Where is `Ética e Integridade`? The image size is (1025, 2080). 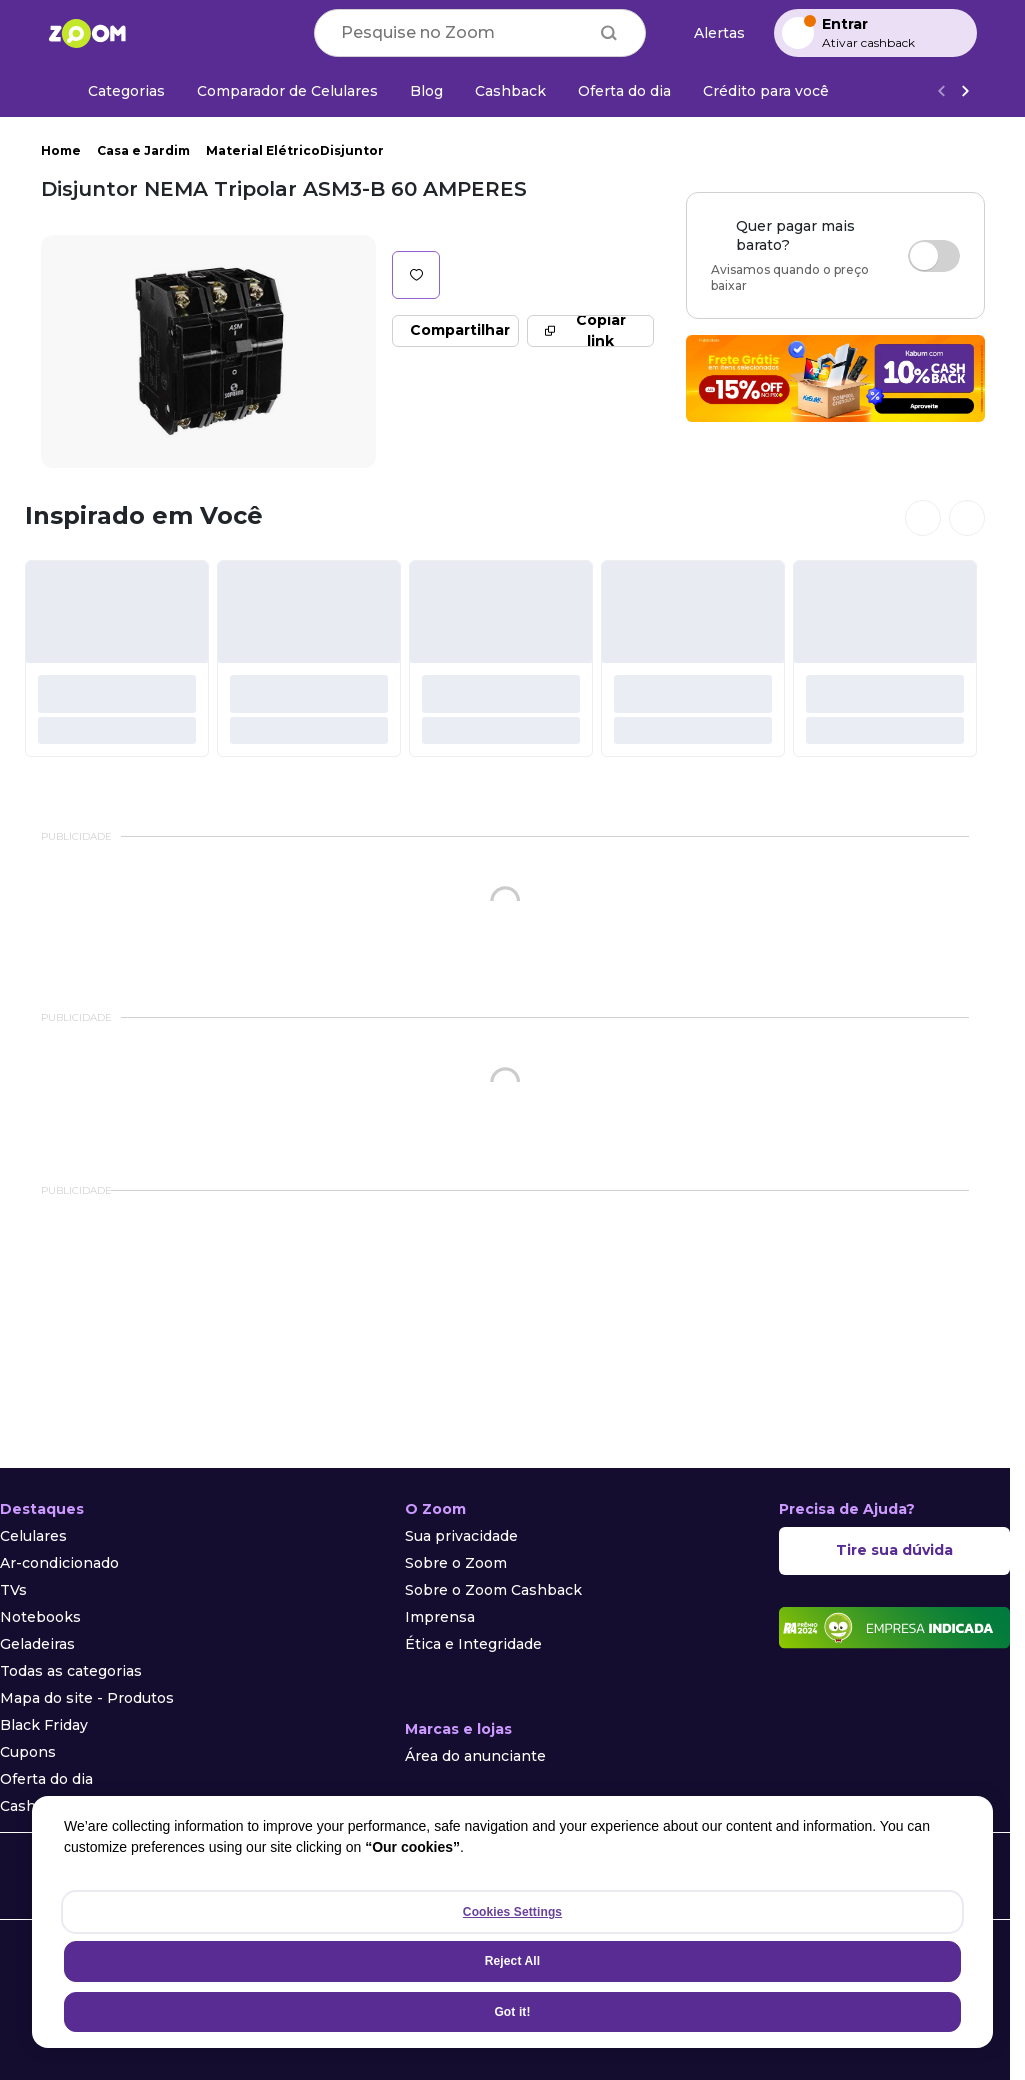
Ética e Integridade is located at coordinates (473, 1644).